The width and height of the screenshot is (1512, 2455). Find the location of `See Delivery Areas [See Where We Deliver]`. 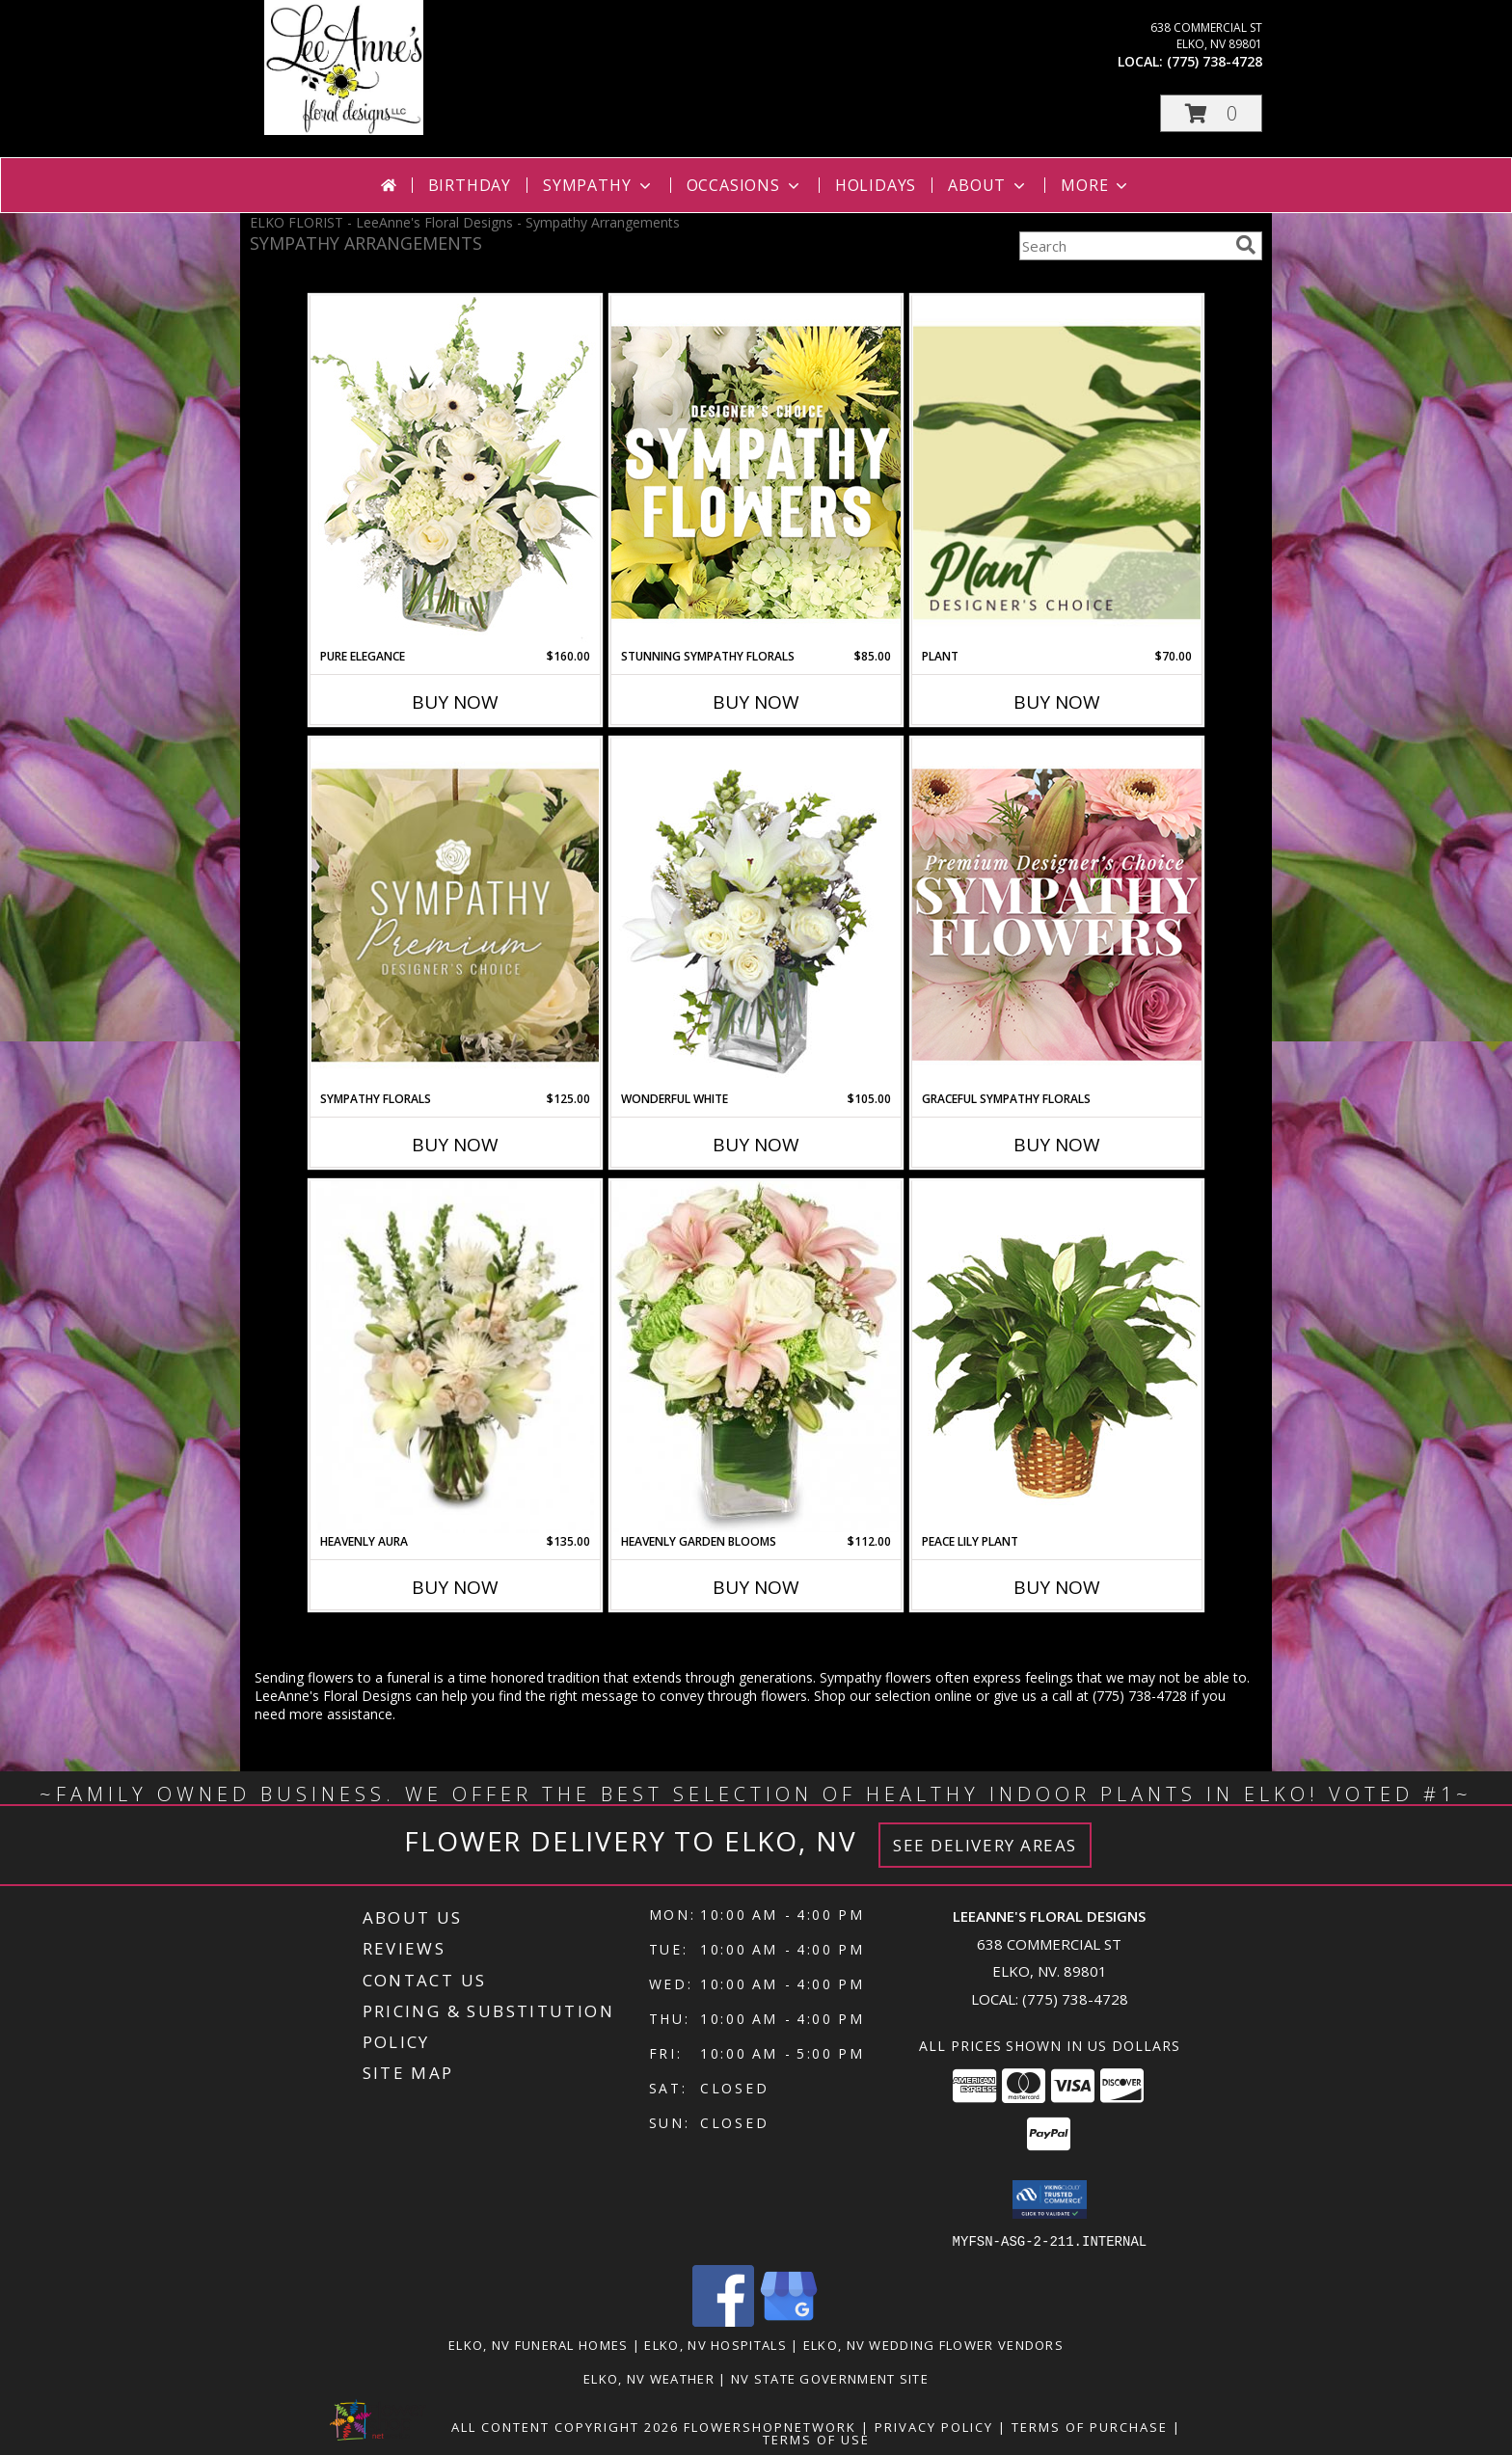

See Delivery Areas [See Where We Deliver] is located at coordinates (985, 1845).